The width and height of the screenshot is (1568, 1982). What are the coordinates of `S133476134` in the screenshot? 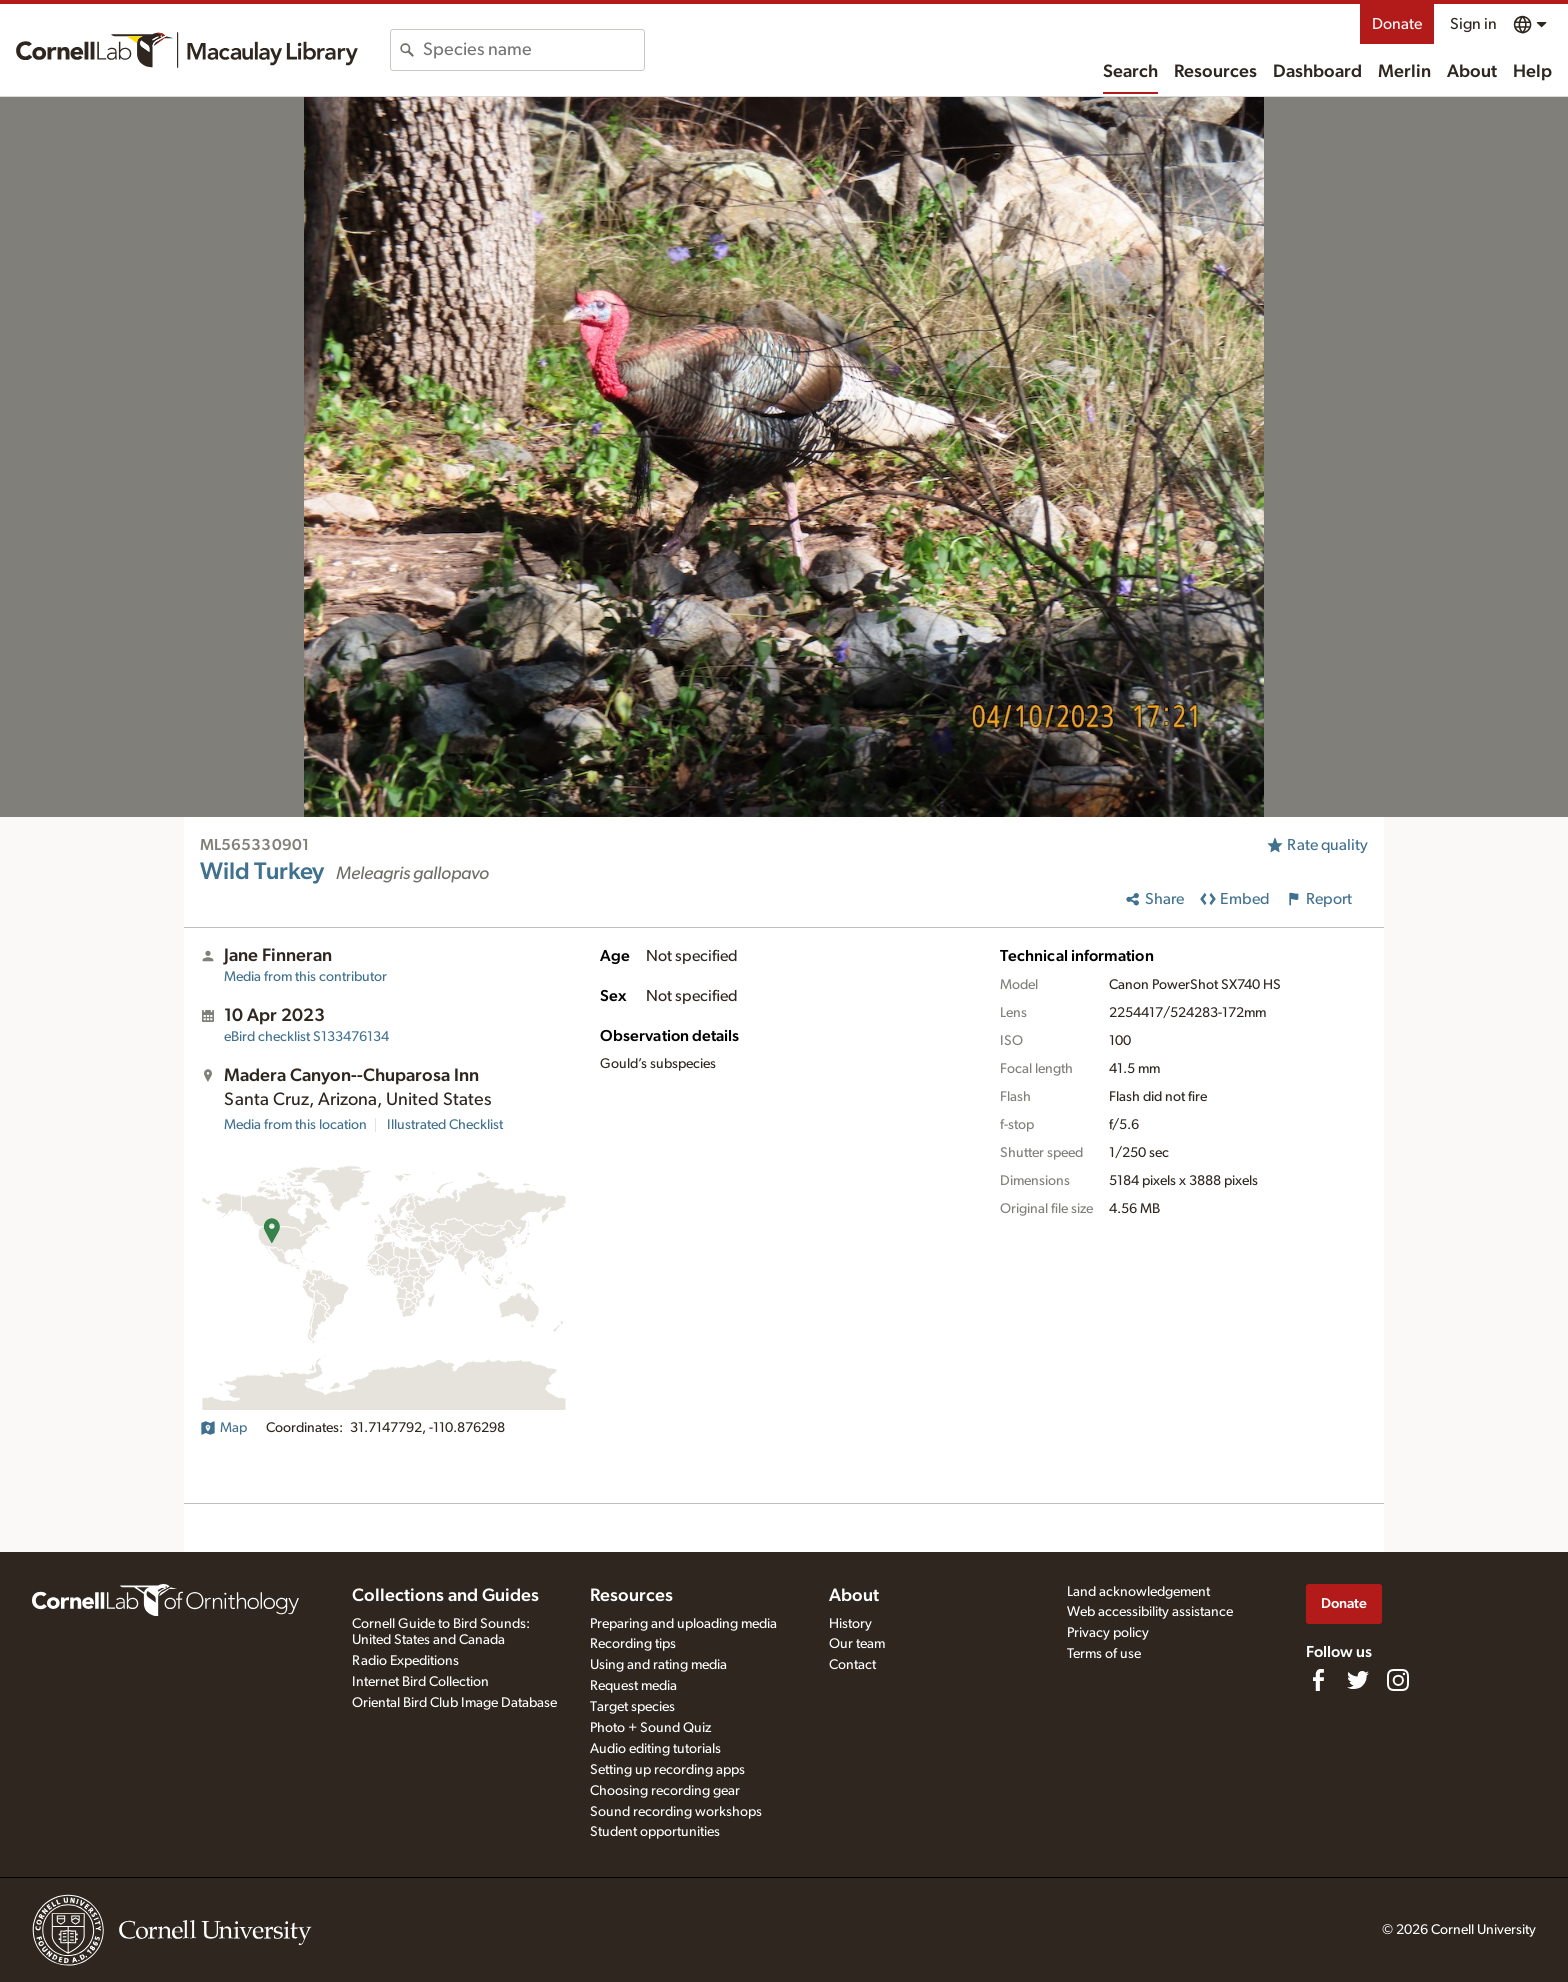 It's located at (306, 1037).